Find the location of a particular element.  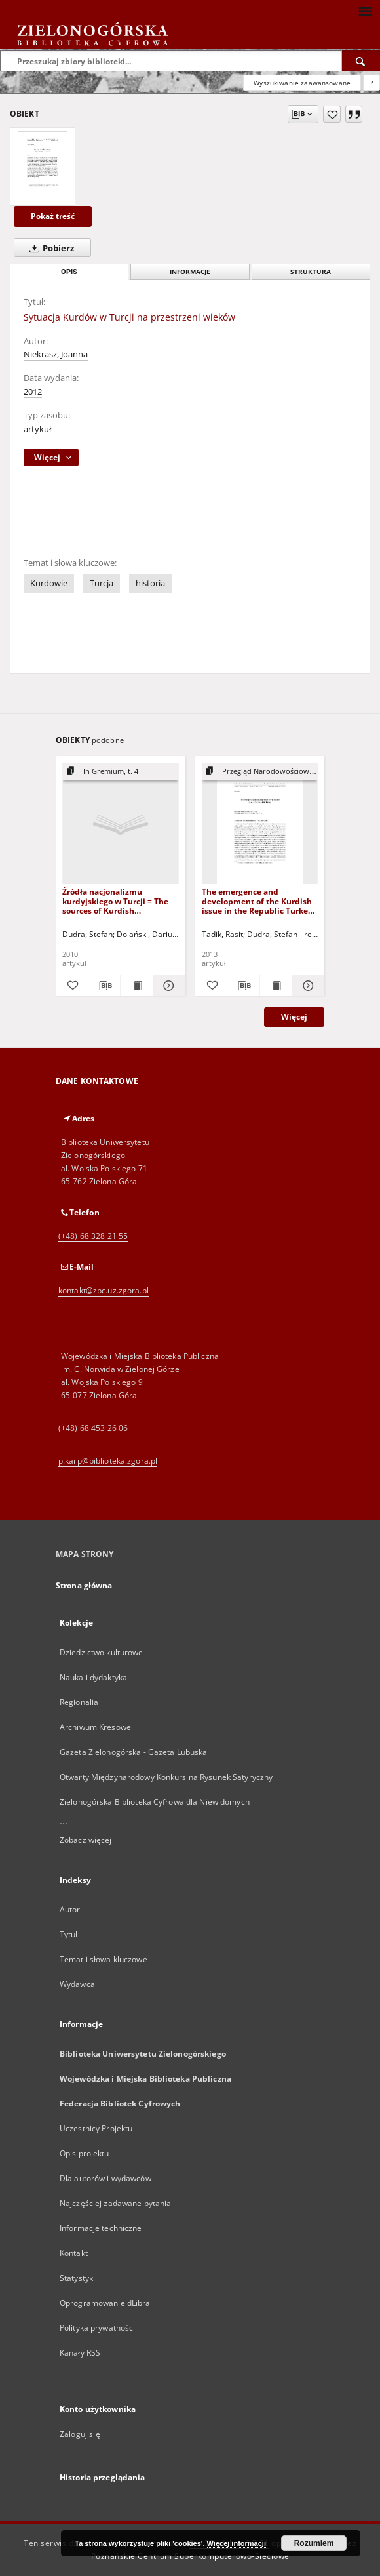

[Pokaż strukturę publikacji] is located at coordinates (120, 771).